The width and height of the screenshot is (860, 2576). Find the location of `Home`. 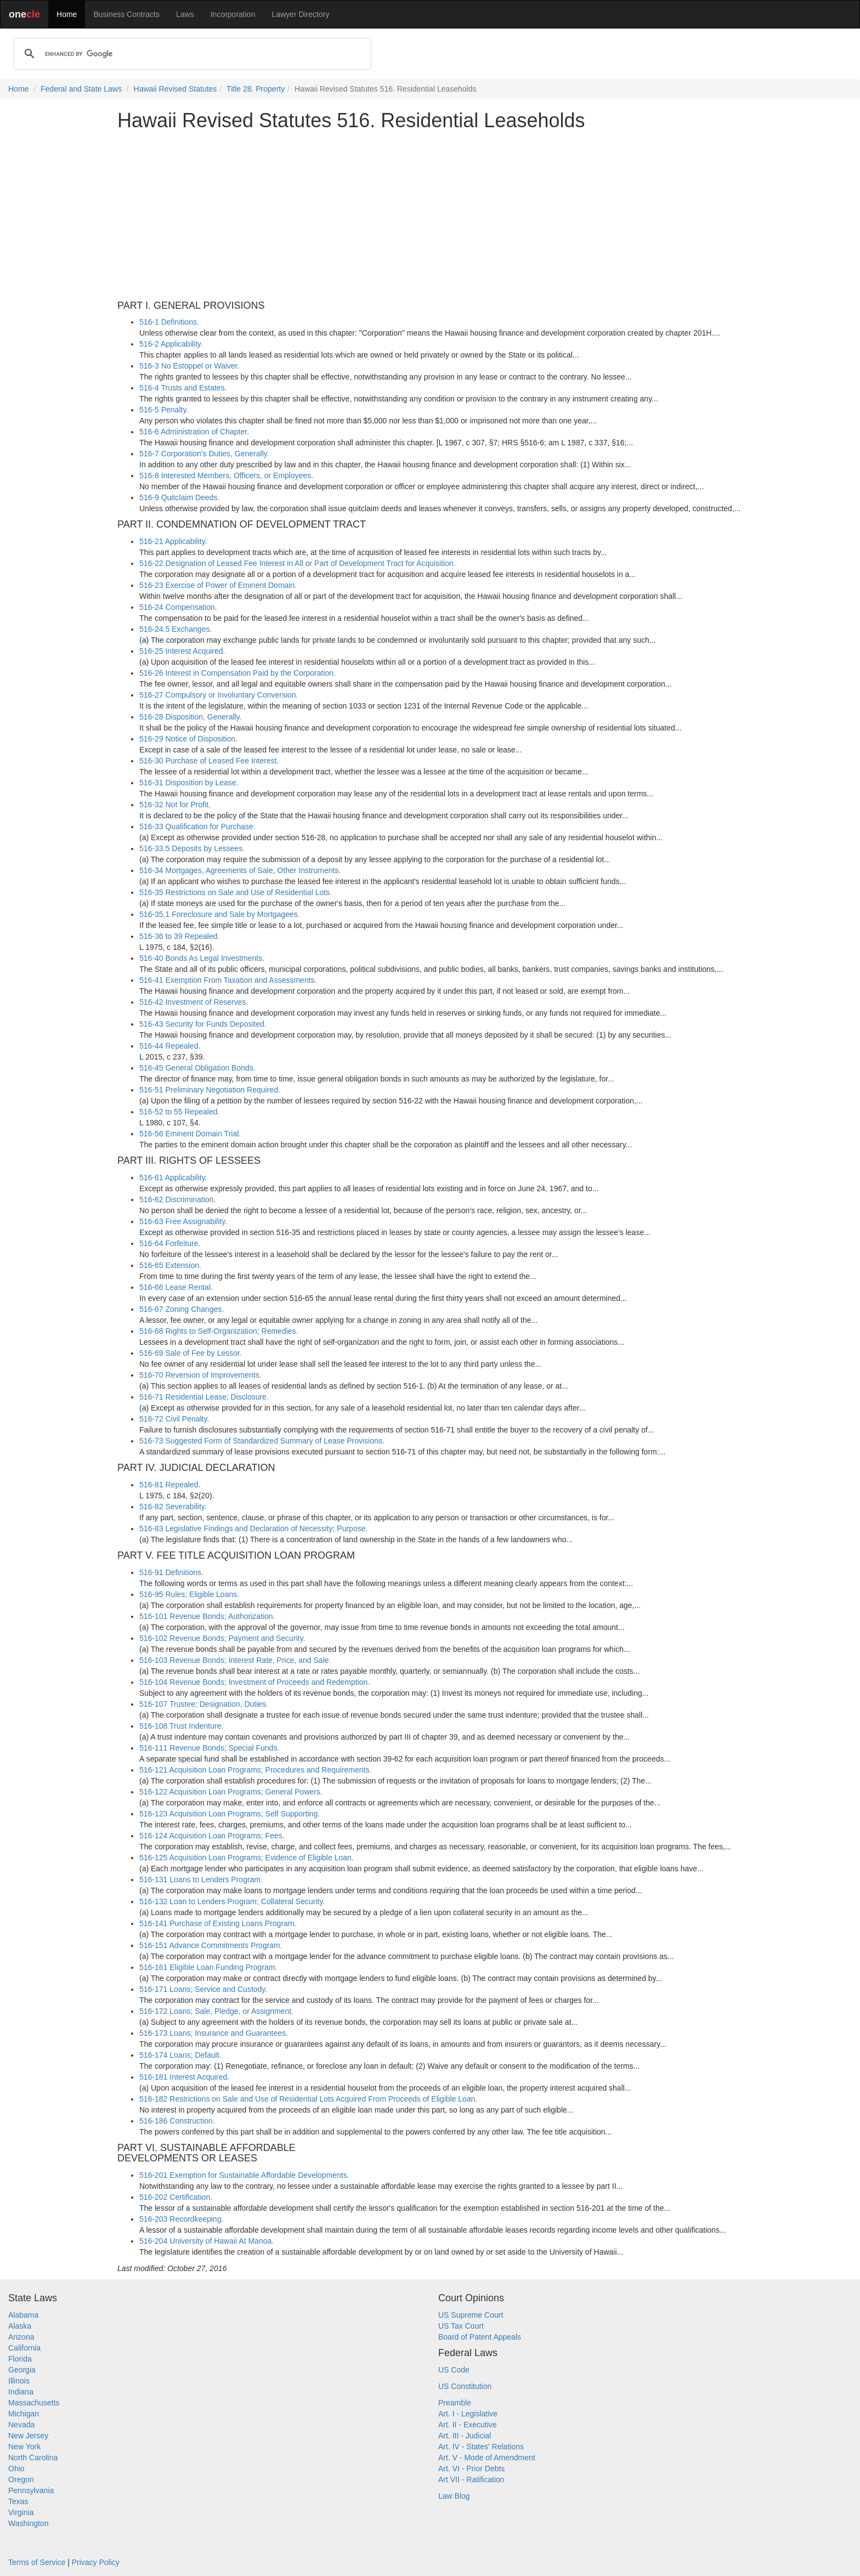

Home is located at coordinates (66, 14).